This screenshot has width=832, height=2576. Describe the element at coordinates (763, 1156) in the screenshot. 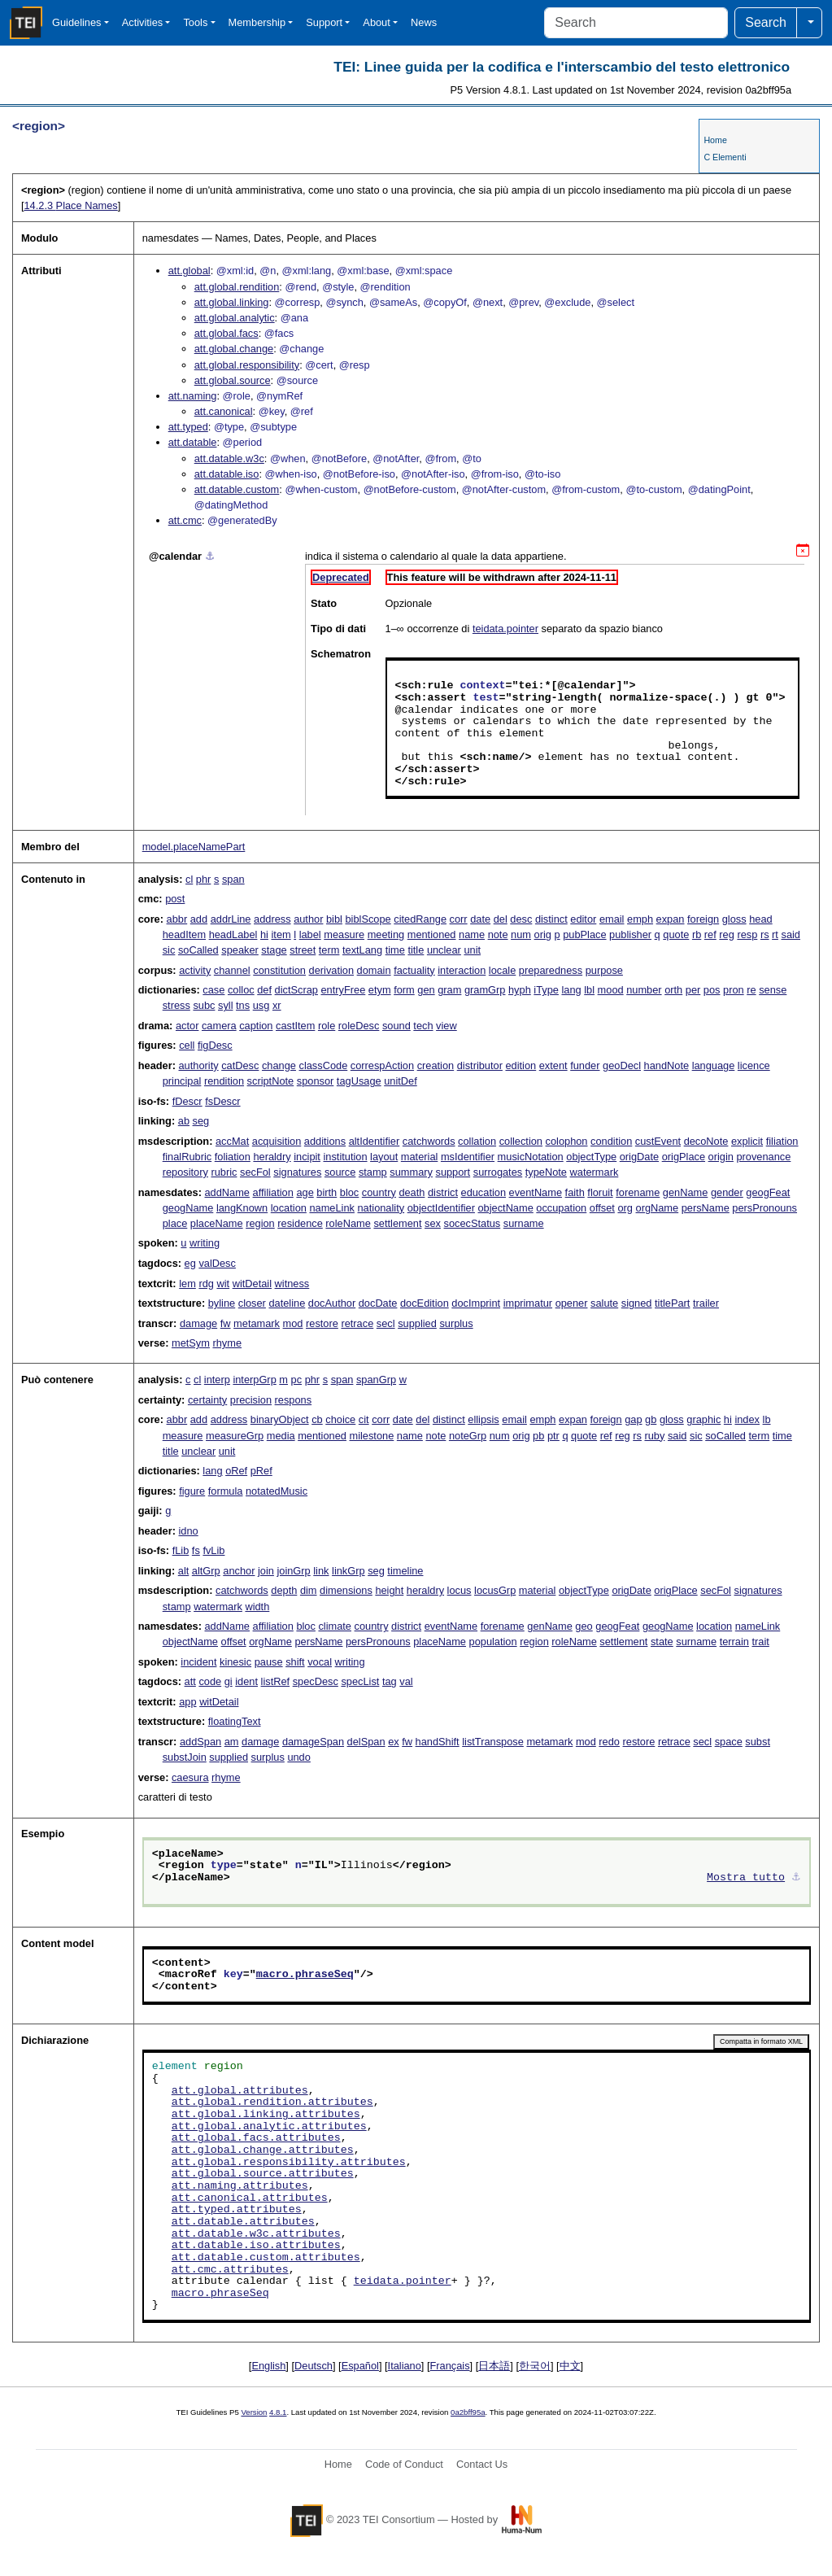

I see `provenance` at that location.